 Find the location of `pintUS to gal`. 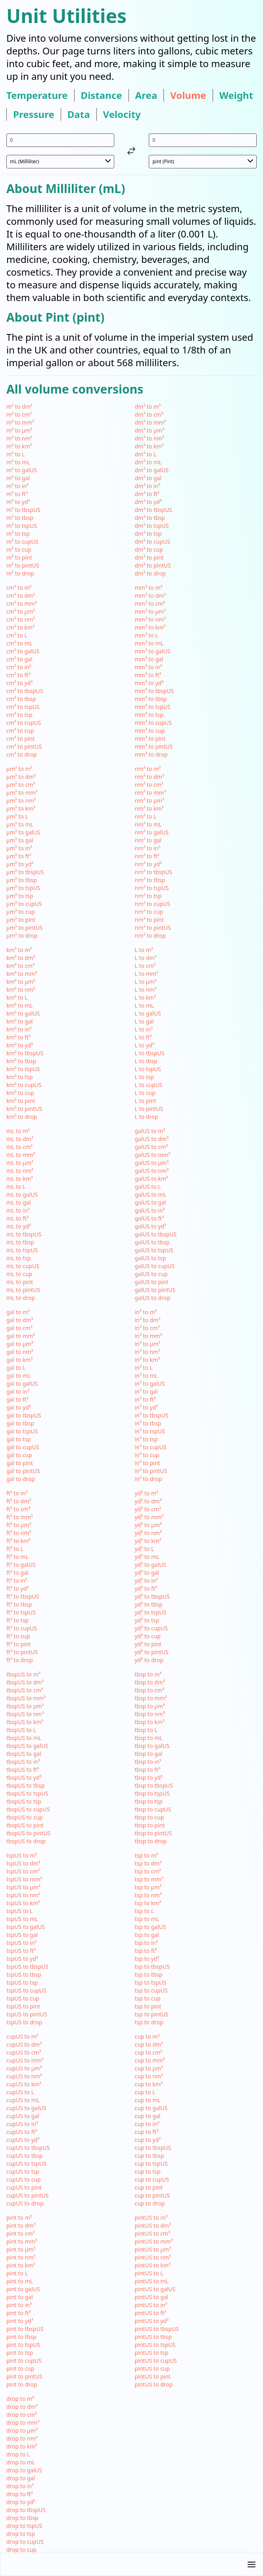

pintUS to gal is located at coordinates (152, 2297).